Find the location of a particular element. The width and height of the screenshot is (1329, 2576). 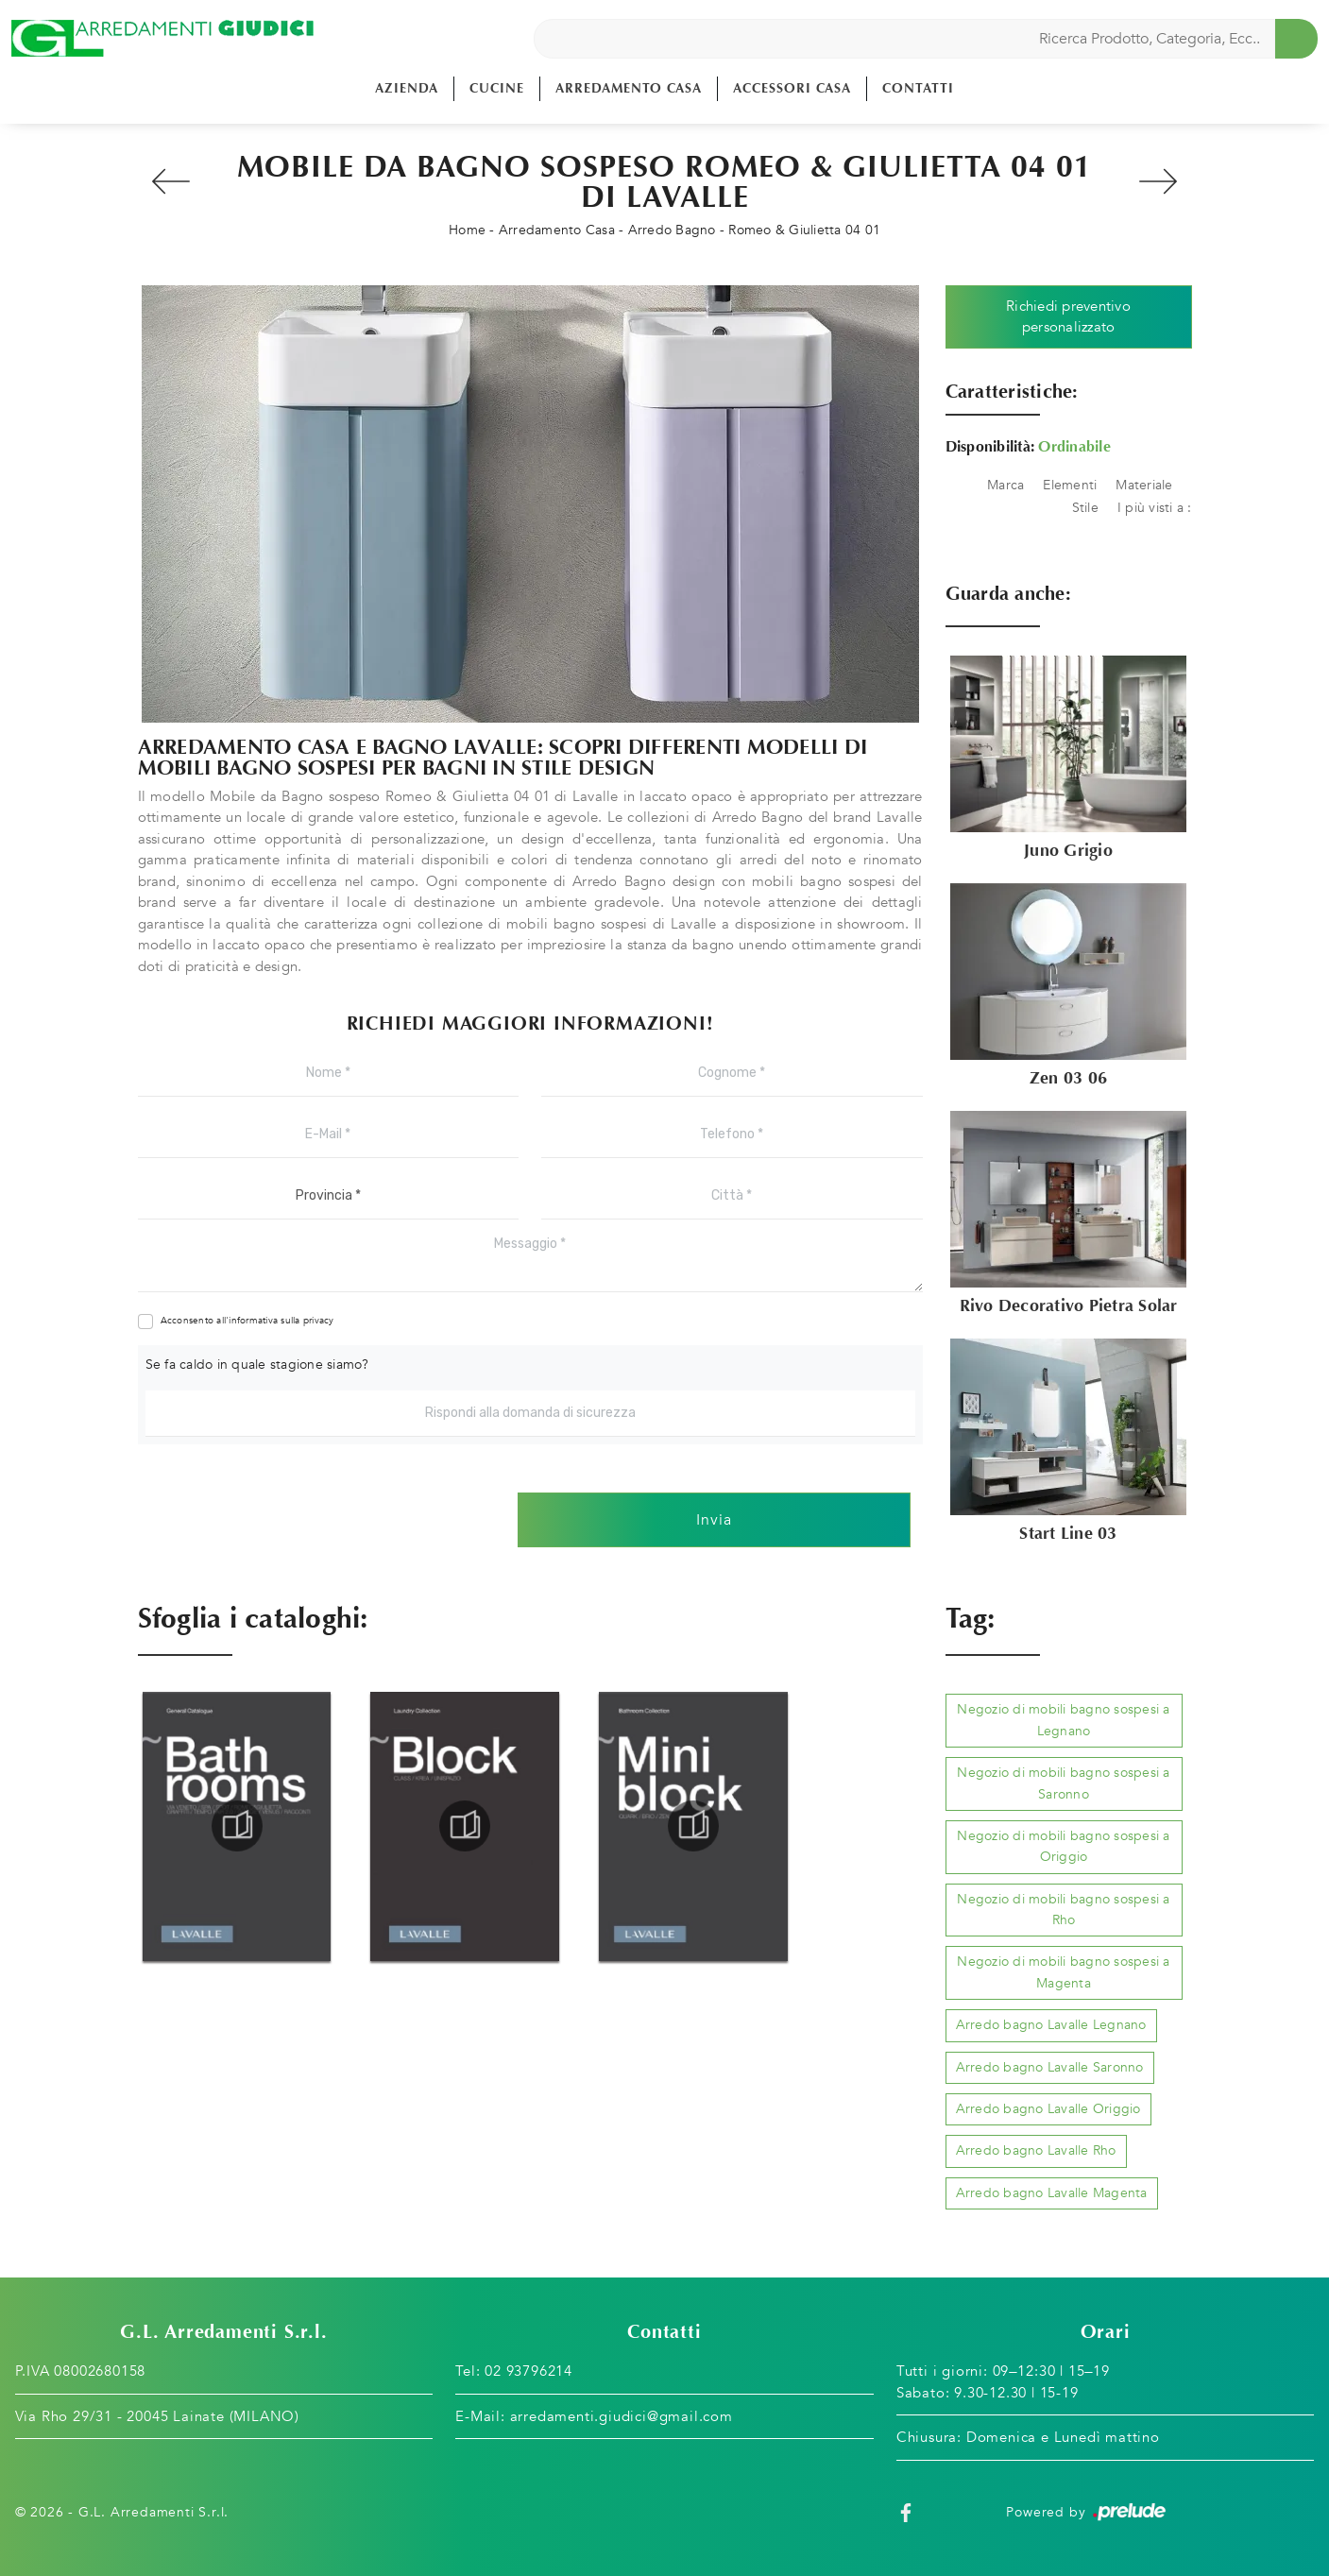

Stile [button] is located at coordinates (1085, 508).